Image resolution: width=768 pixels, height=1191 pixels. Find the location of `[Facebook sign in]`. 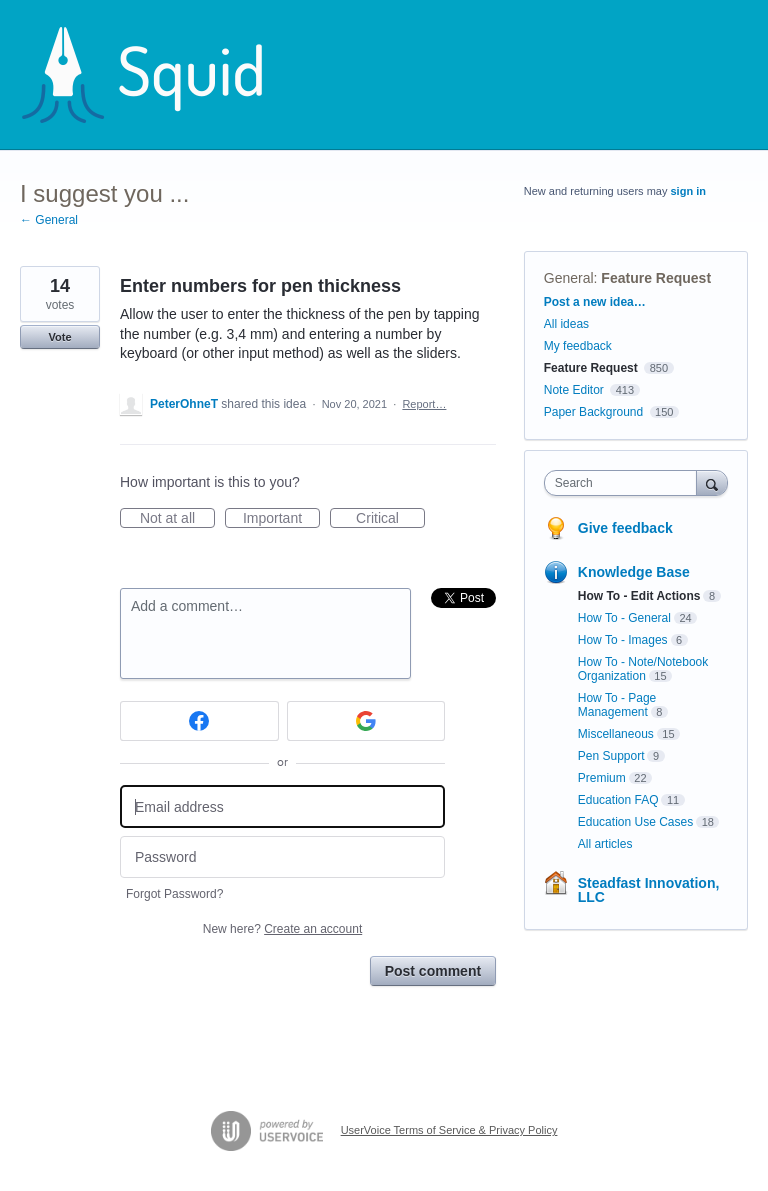

[Facebook sign in] is located at coordinates (199, 721).